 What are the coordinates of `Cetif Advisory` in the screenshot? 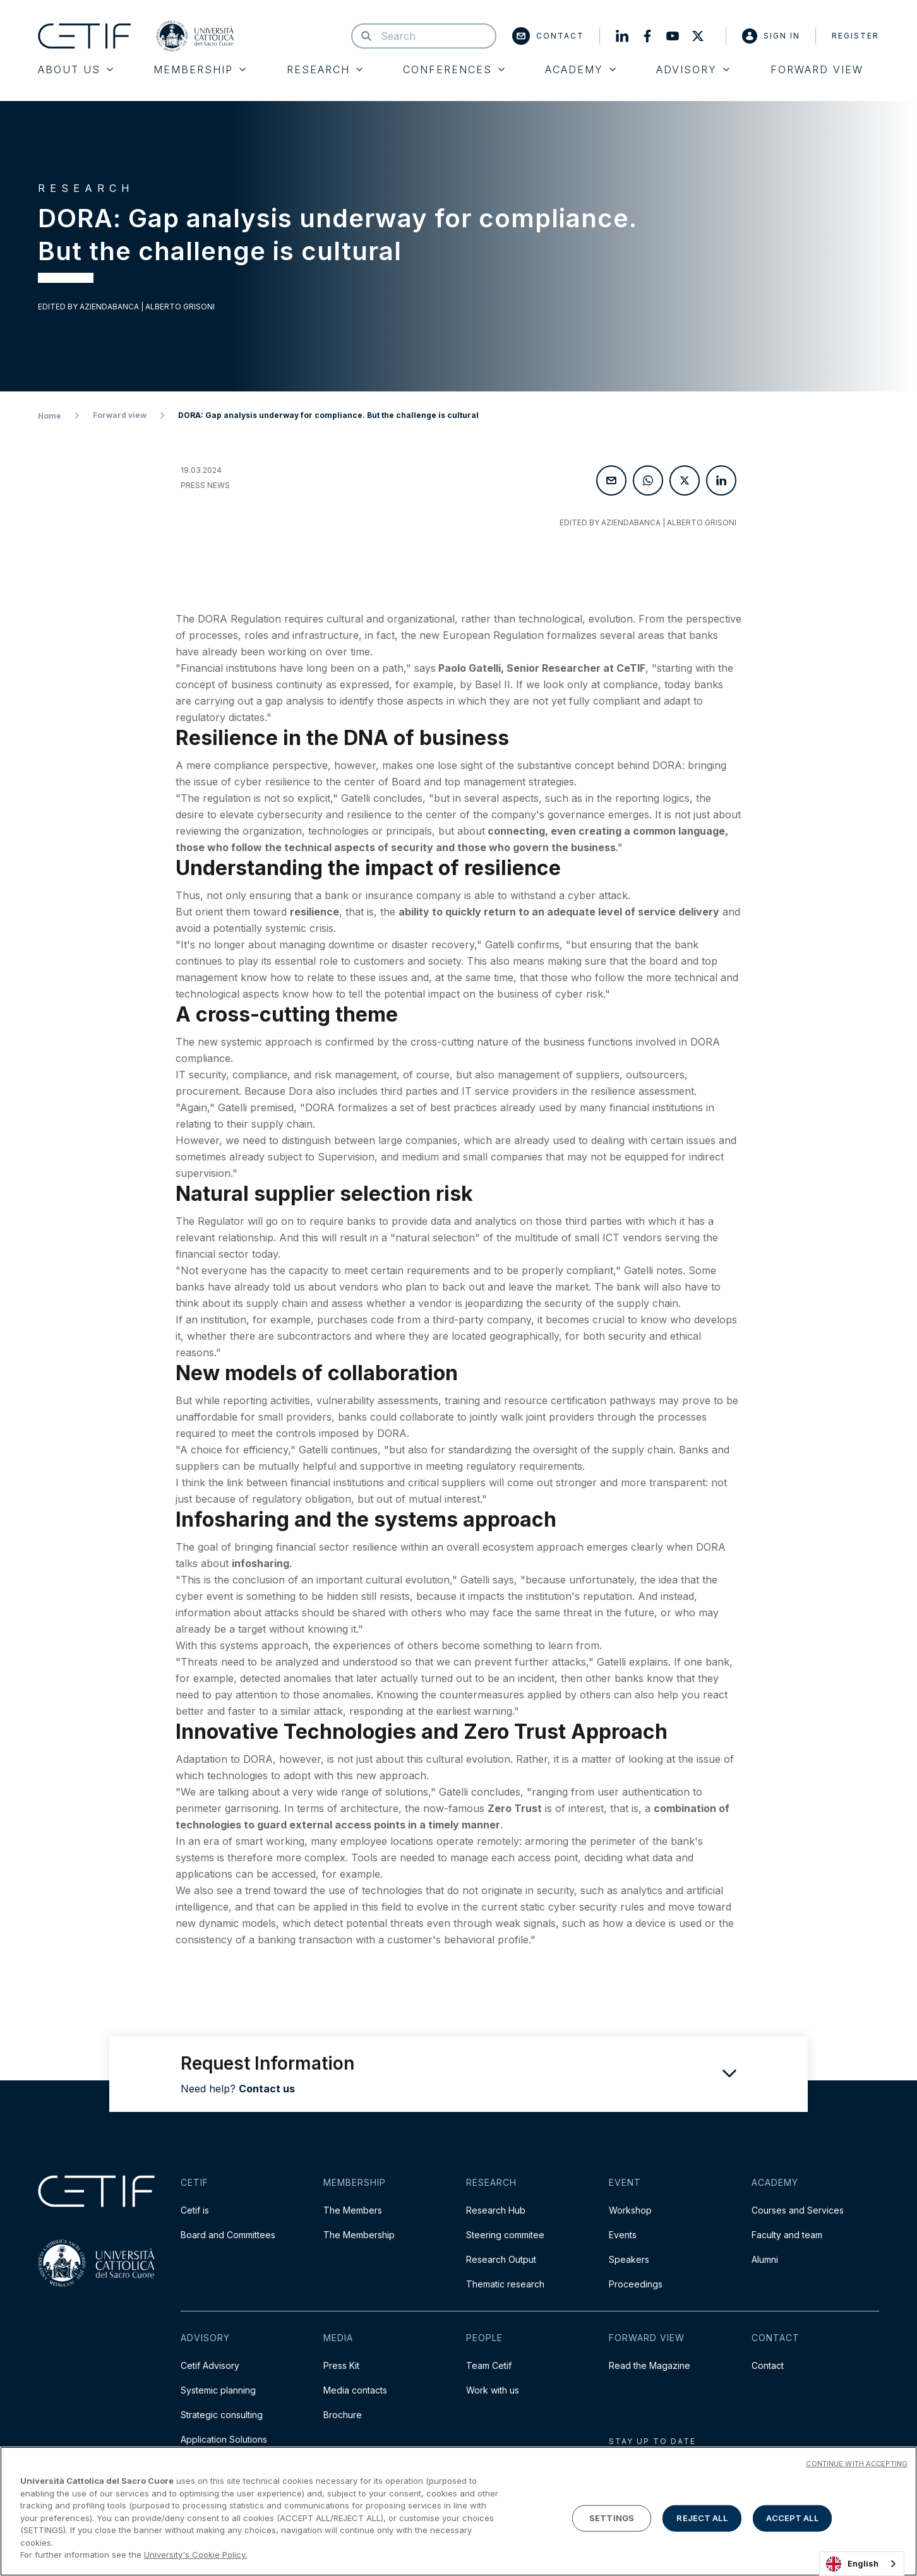 It's located at (210, 2365).